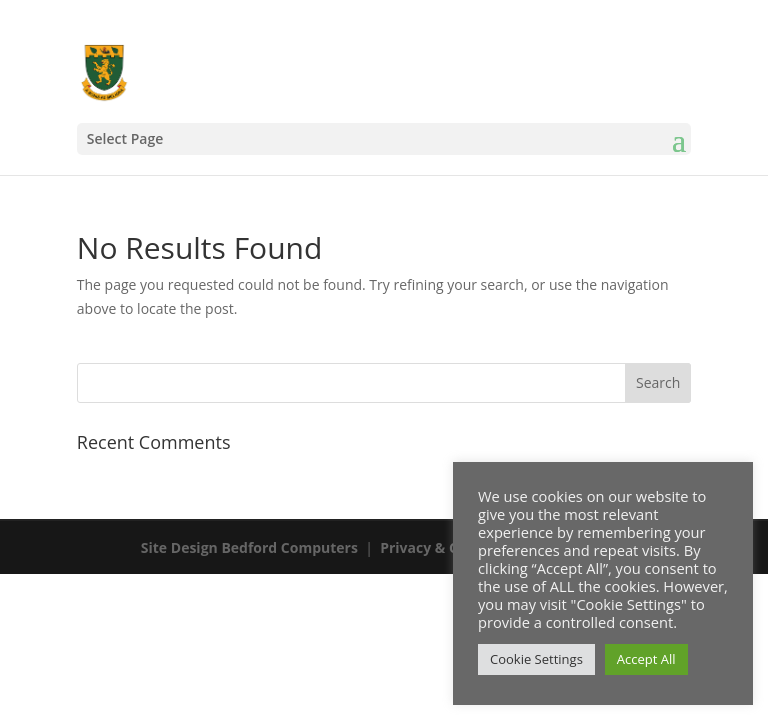 This screenshot has height=720, width=768. What do you see at coordinates (646, 659) in the screenshot?
I see `Accept All [button]` at bounding box center [646, 659].